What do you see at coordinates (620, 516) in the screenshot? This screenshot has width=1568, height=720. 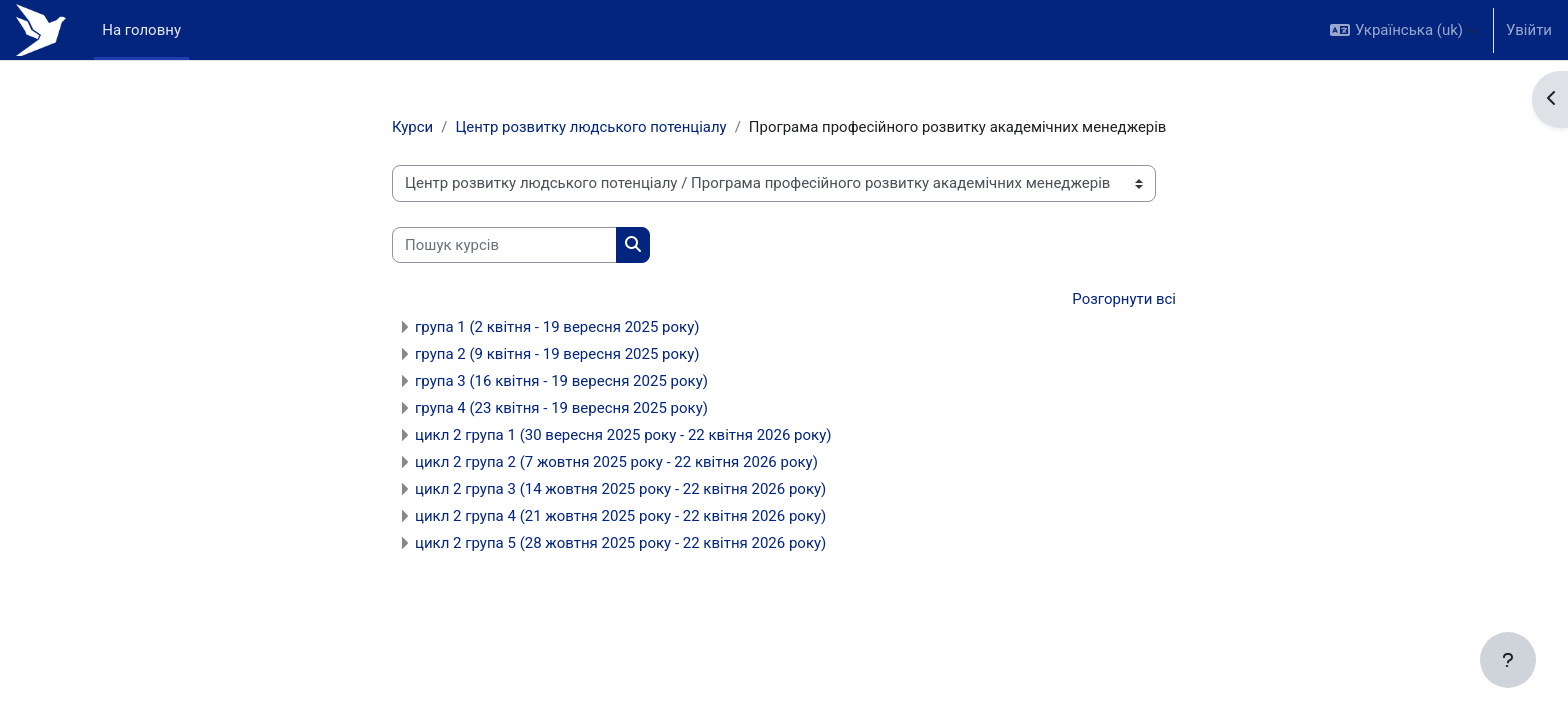 I see `цикл 2 група 4 (21 жовтня 2025 року - 22 квітня 2026 року)` at bounding box center [620, 516].